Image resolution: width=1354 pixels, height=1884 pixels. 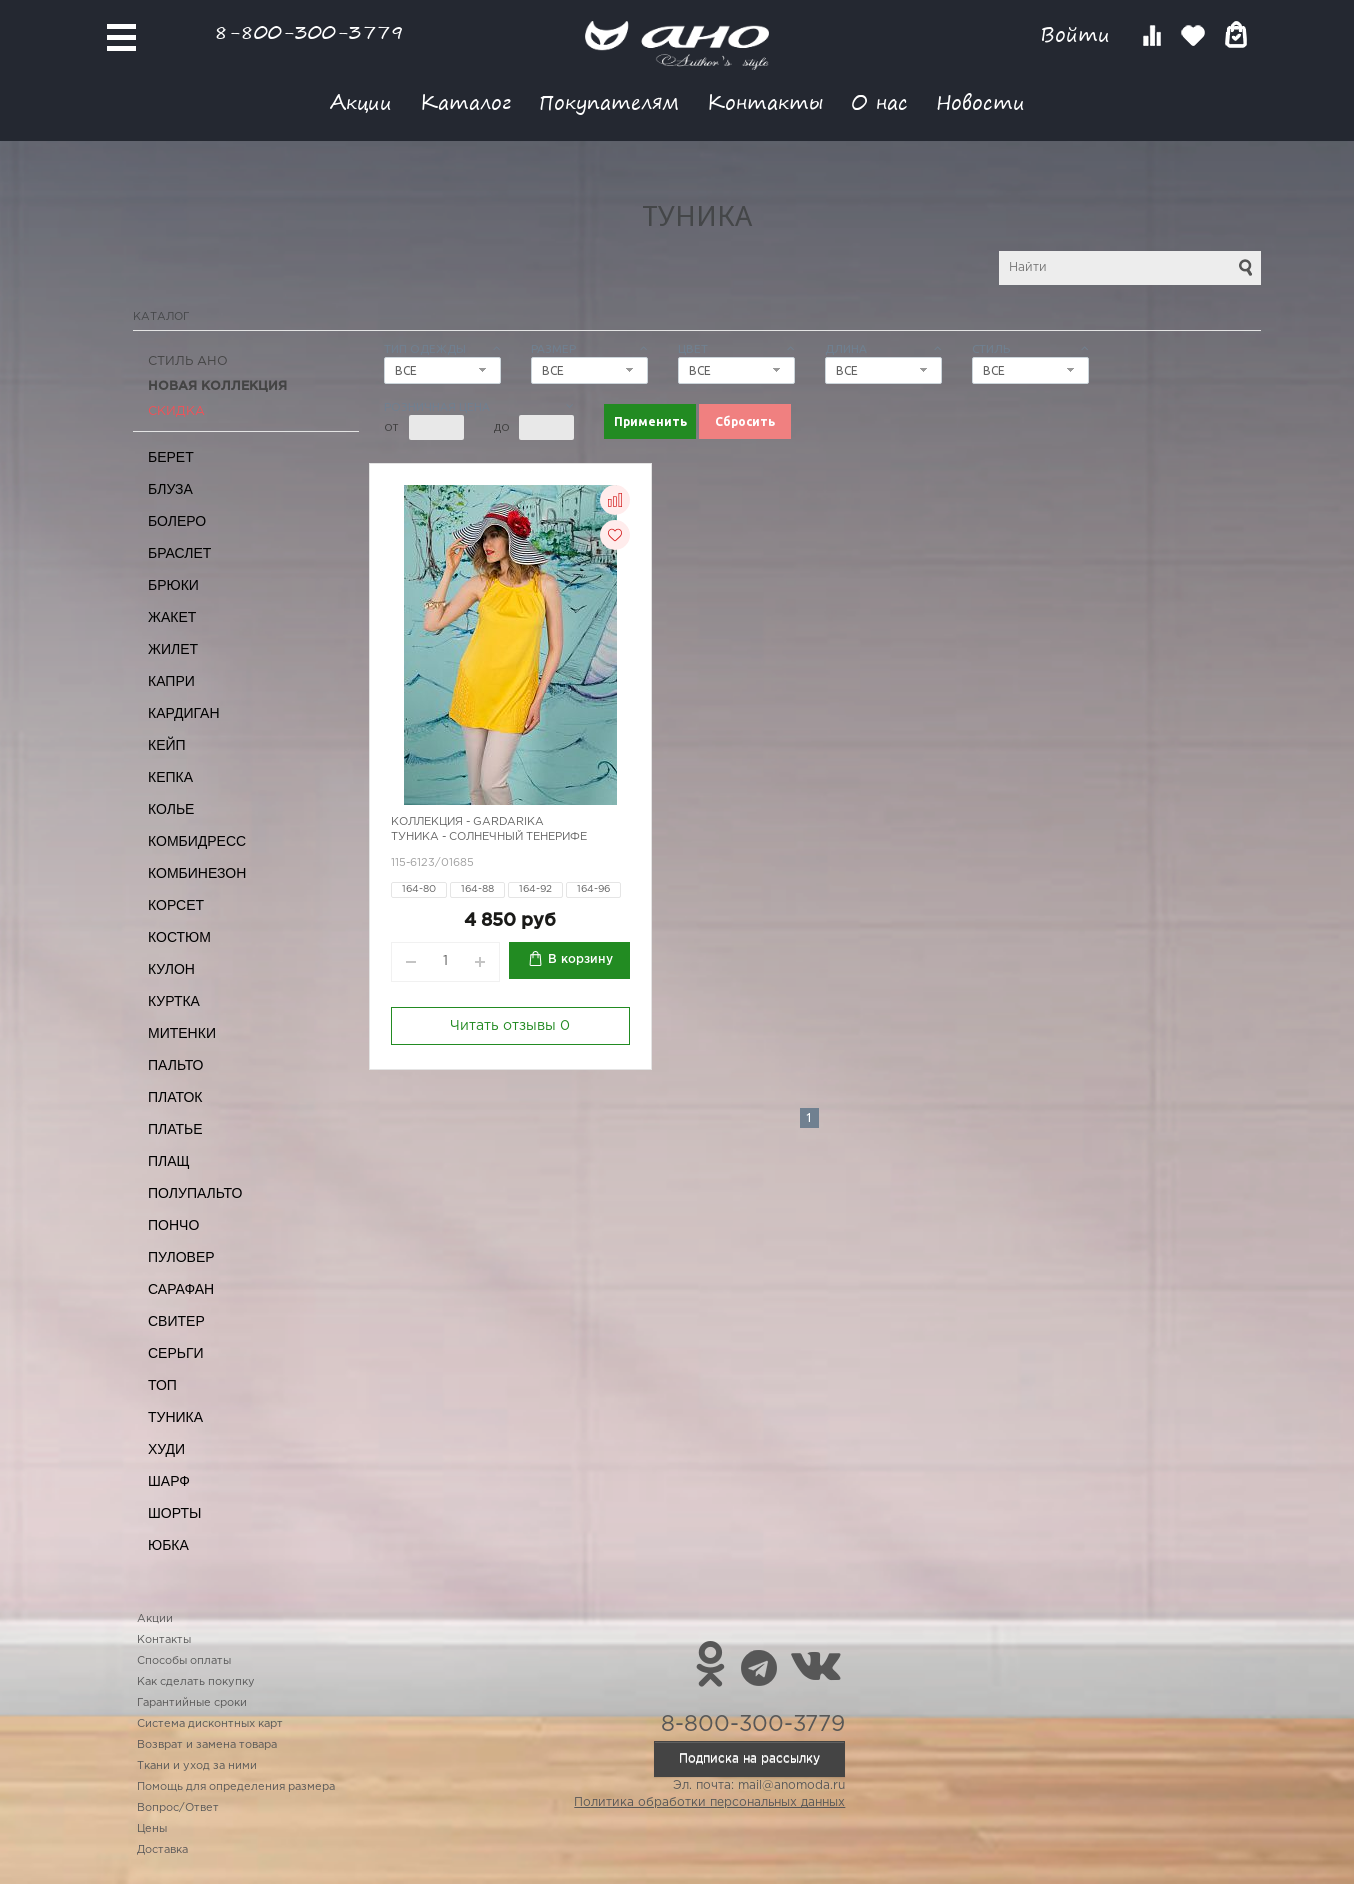 I want to click on Костюм, so click(x=179, y=937).